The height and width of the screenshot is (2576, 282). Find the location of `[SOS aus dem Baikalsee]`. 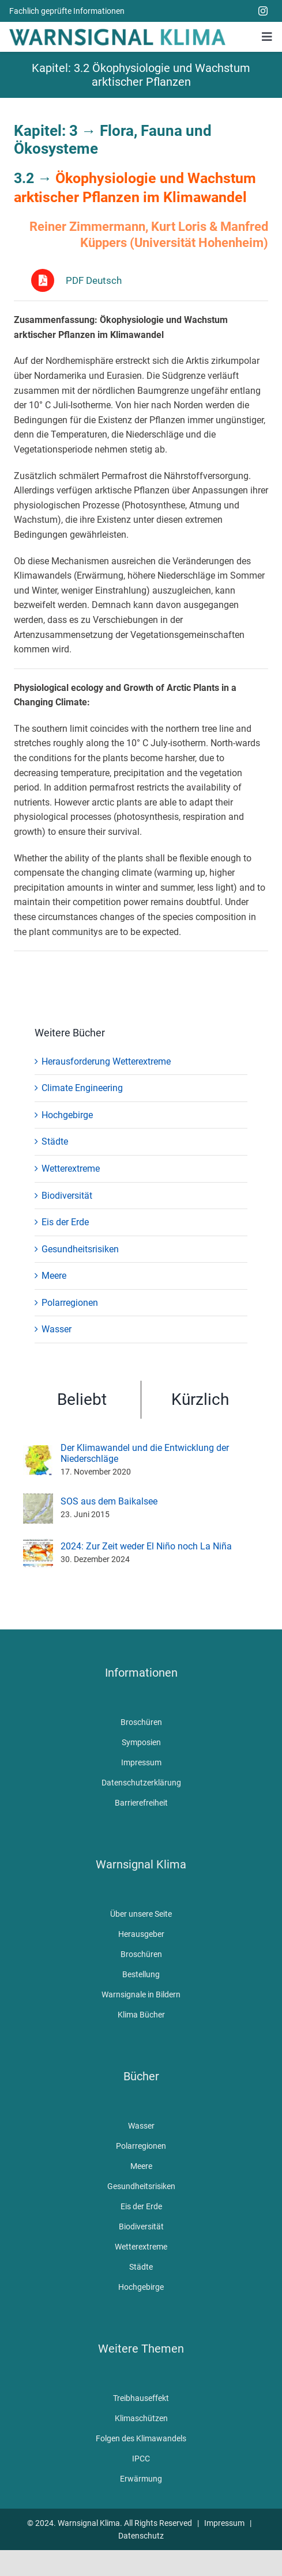

[SOS aus dem Baikalsee] is located at coordinates (38, 1500).